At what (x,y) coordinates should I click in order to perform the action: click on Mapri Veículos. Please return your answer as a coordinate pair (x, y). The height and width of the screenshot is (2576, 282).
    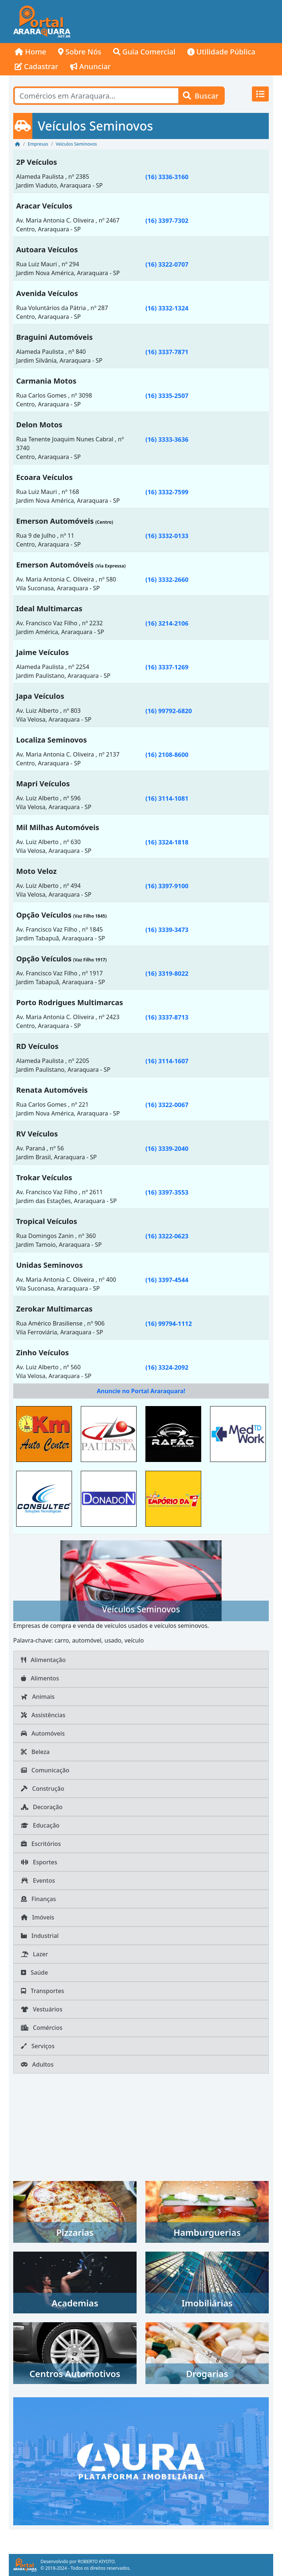
    Looking at the image, I should click on (43, 784).